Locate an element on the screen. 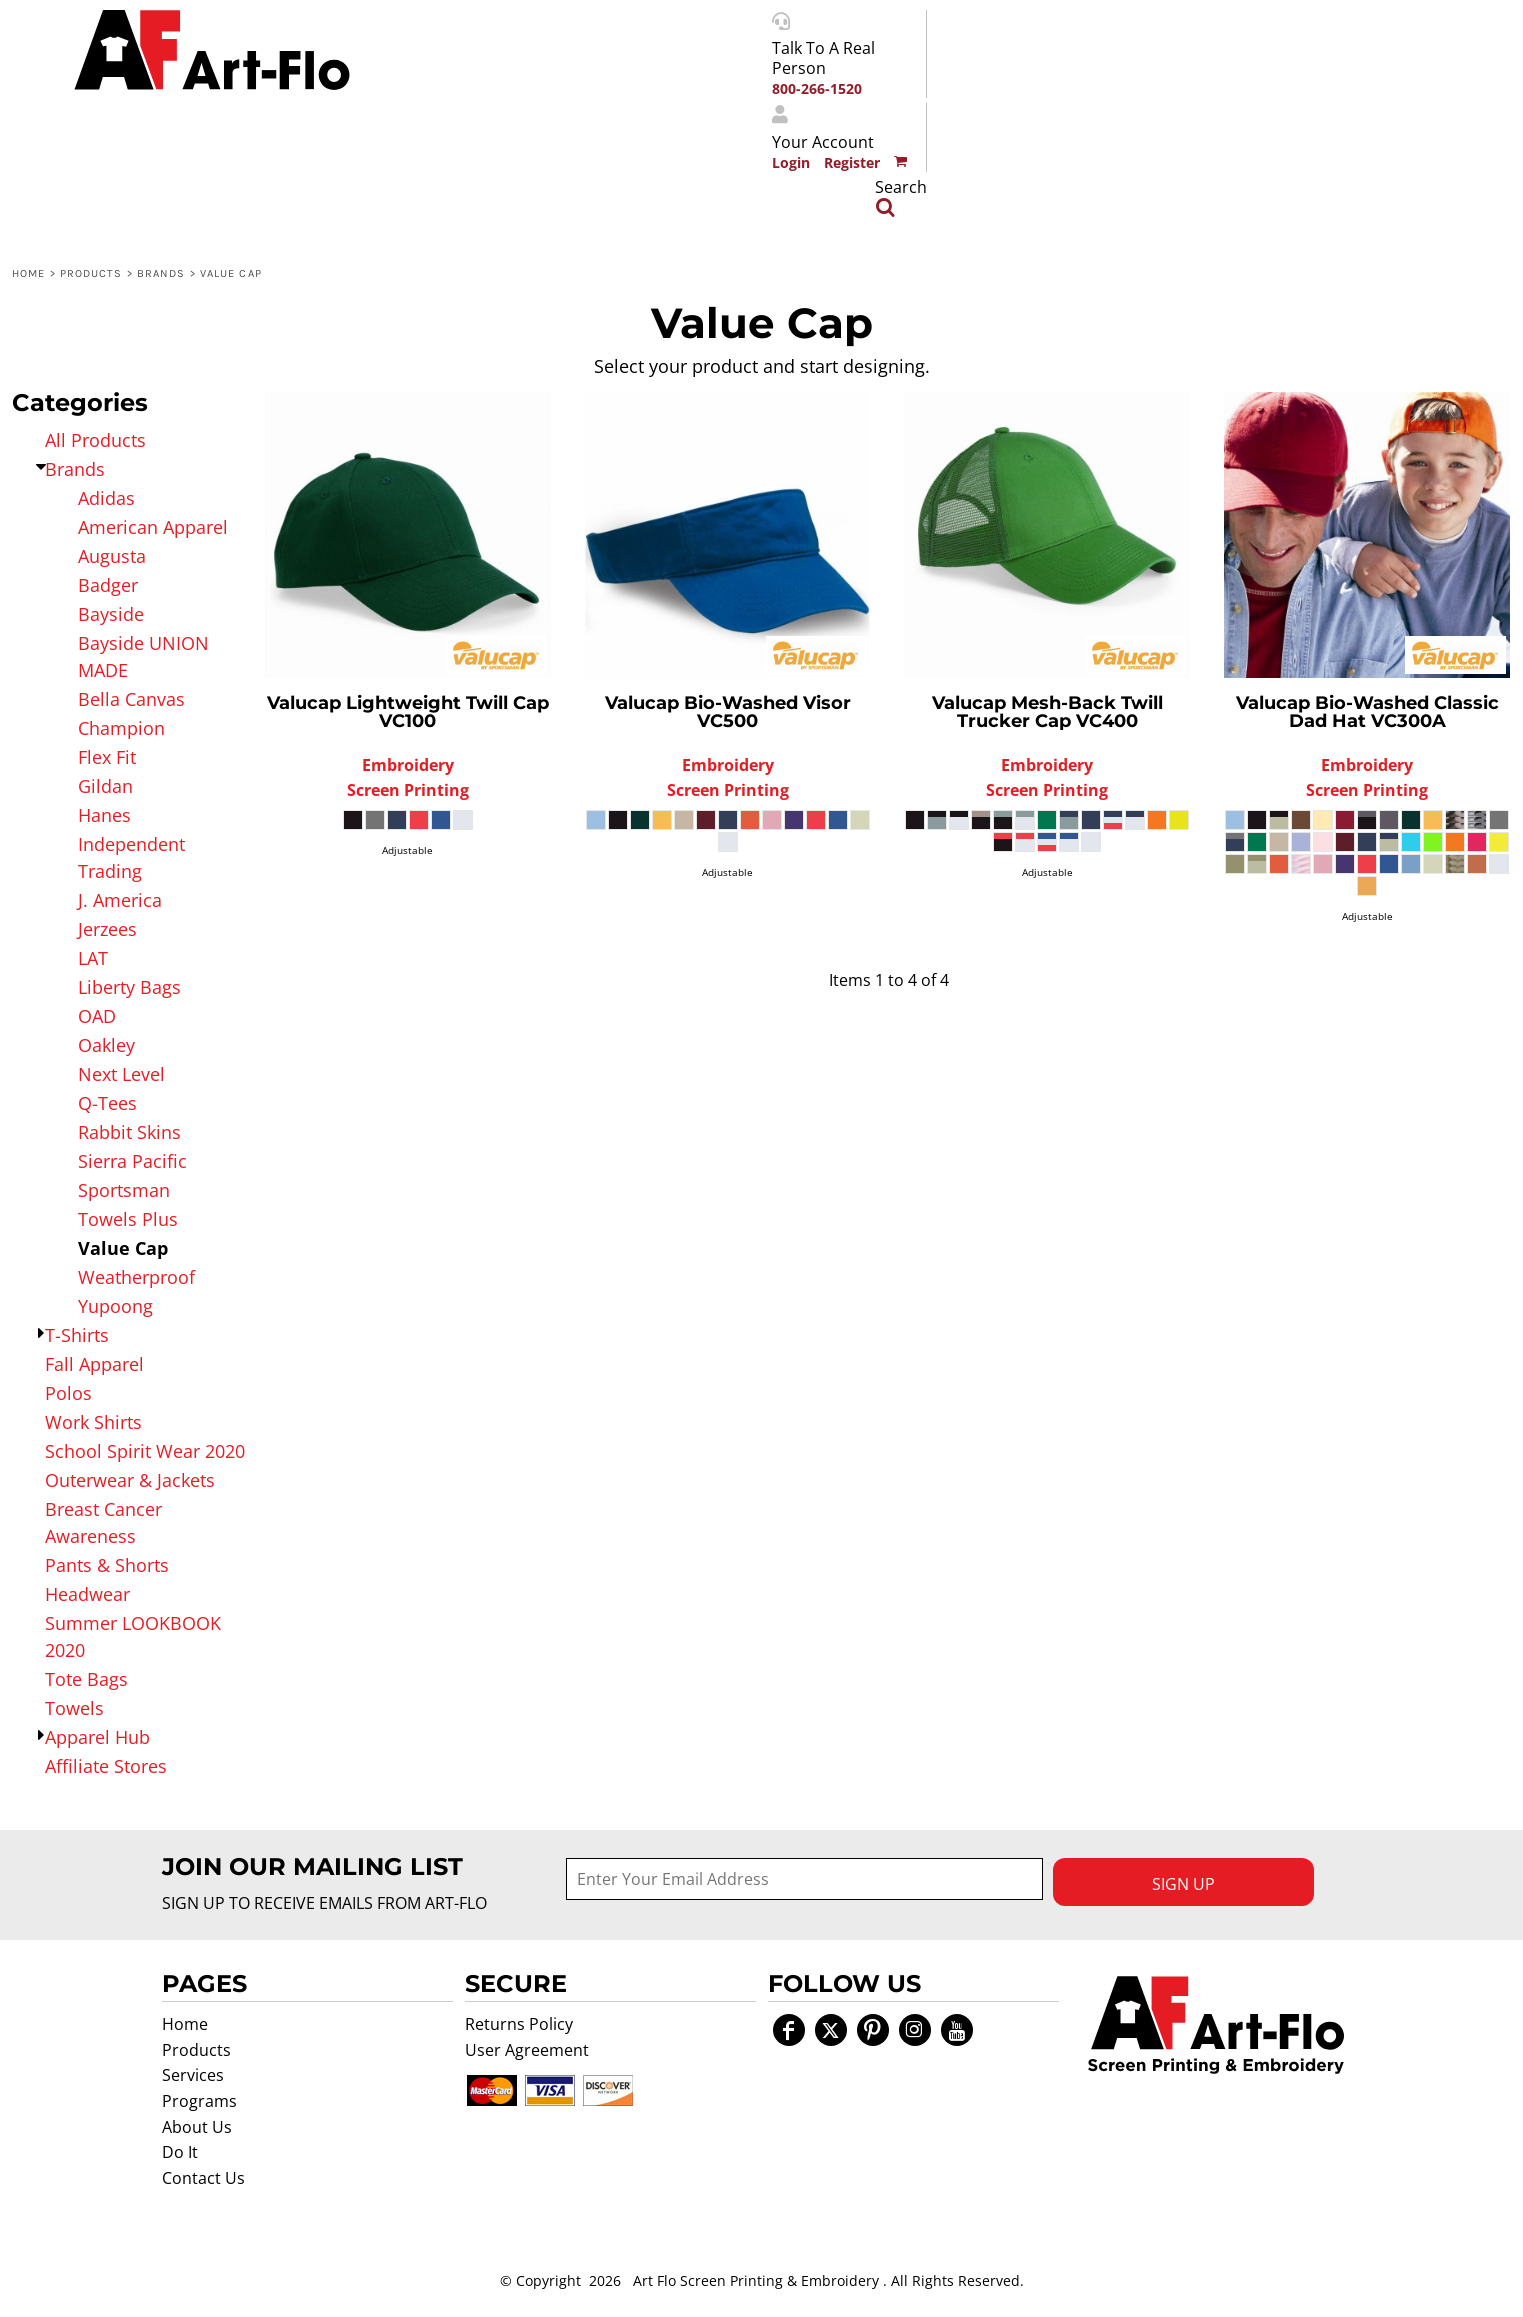 Image resolution: width=1523 pixels, height=2317 pixels. Embroidery is located at coordinates (408, 765).